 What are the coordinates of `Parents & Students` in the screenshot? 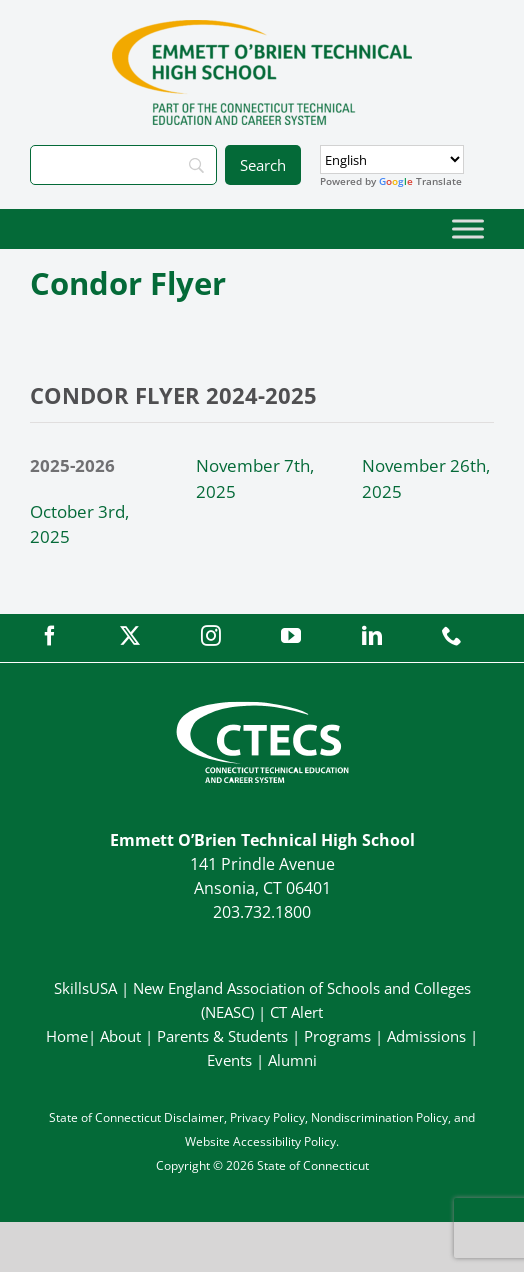 It's located at (222, 1036).